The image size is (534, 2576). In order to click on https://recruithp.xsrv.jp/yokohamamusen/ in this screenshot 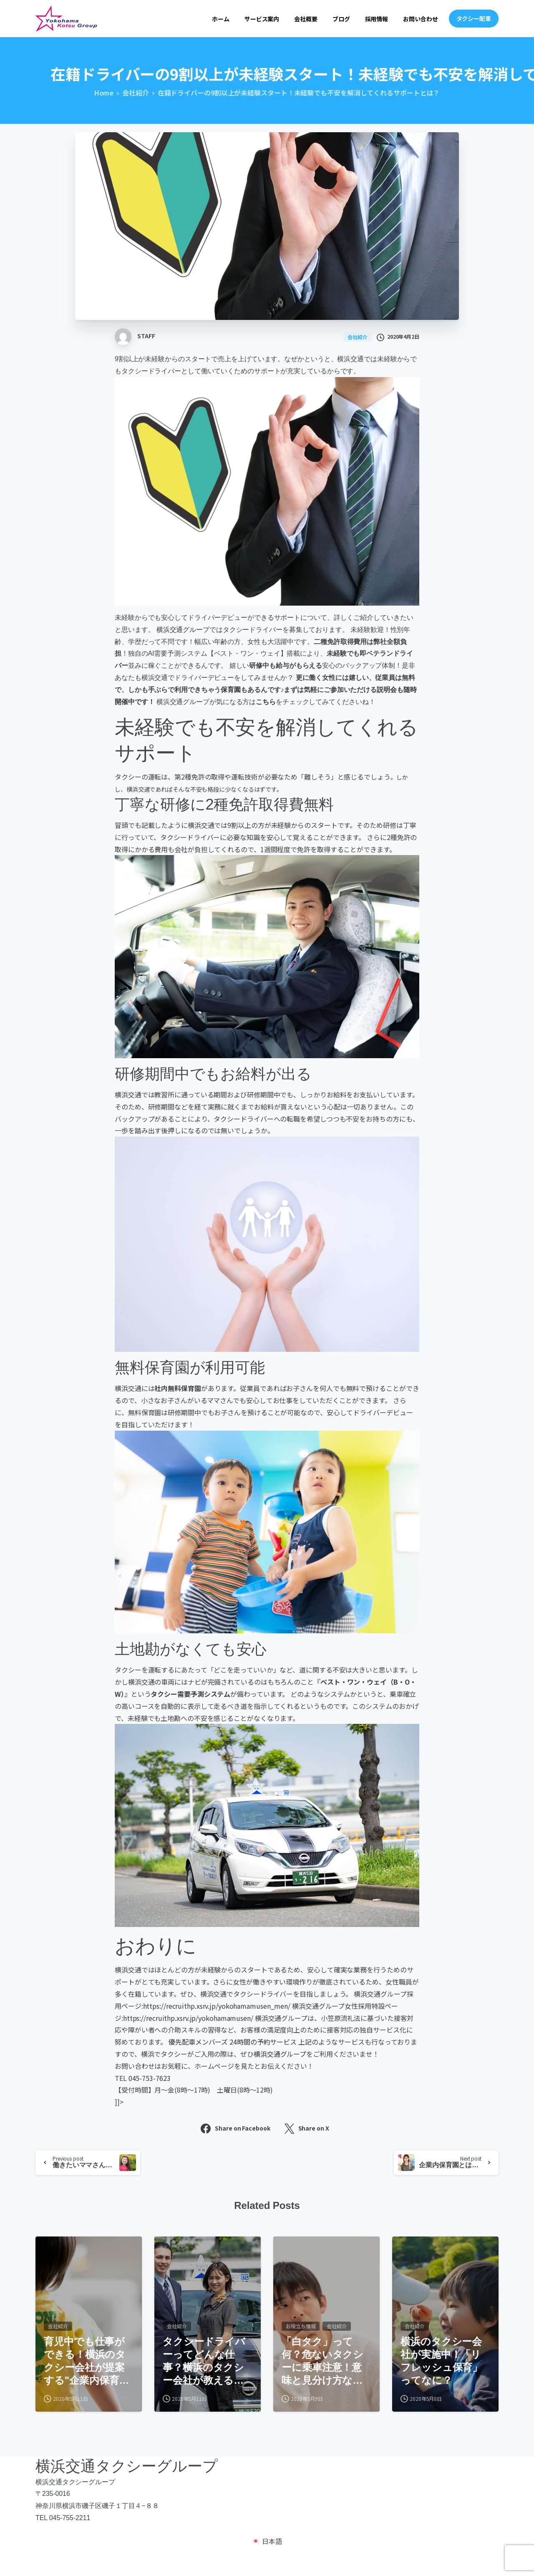, I will do `click(188, 2018)`.